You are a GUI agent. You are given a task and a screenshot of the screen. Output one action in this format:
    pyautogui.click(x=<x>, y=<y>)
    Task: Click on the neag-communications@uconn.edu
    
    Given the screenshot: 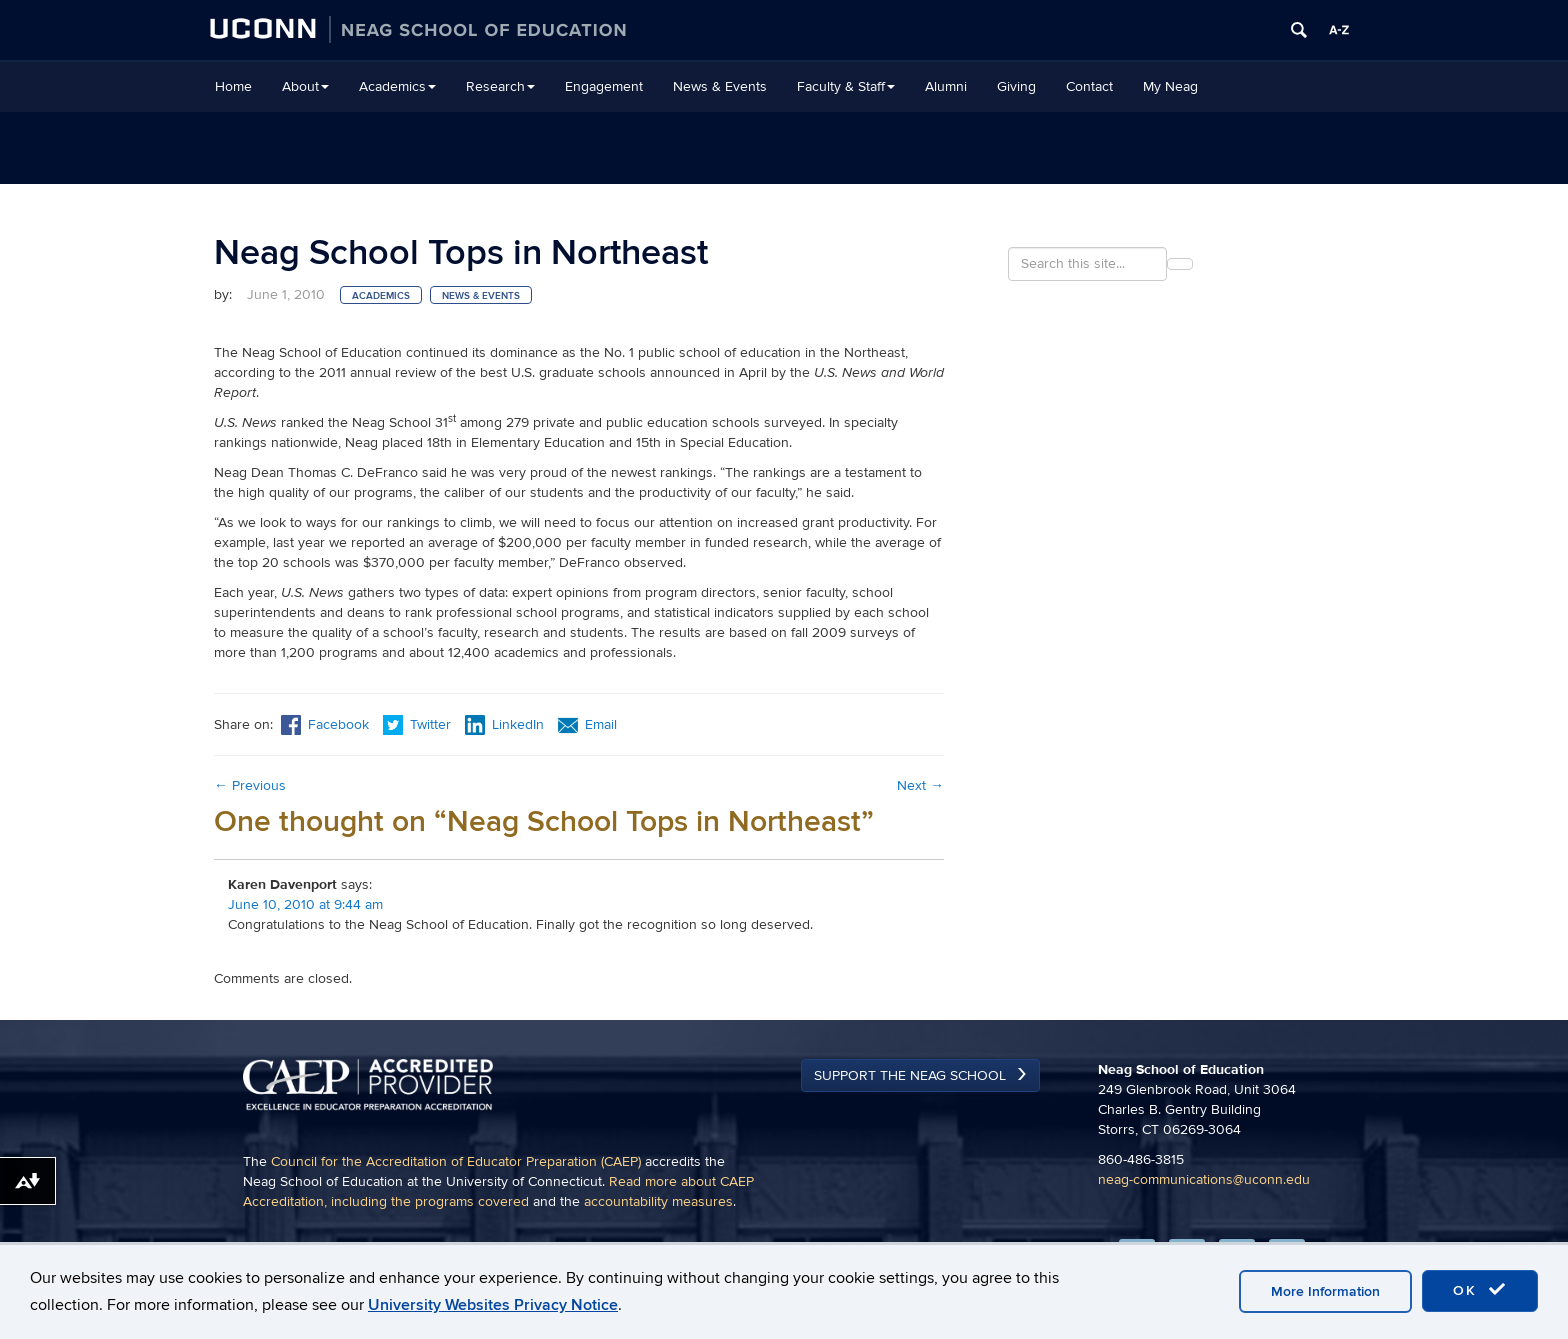 What is the action you would take?
    pyautogui.click(x=1204, y=1179)
    